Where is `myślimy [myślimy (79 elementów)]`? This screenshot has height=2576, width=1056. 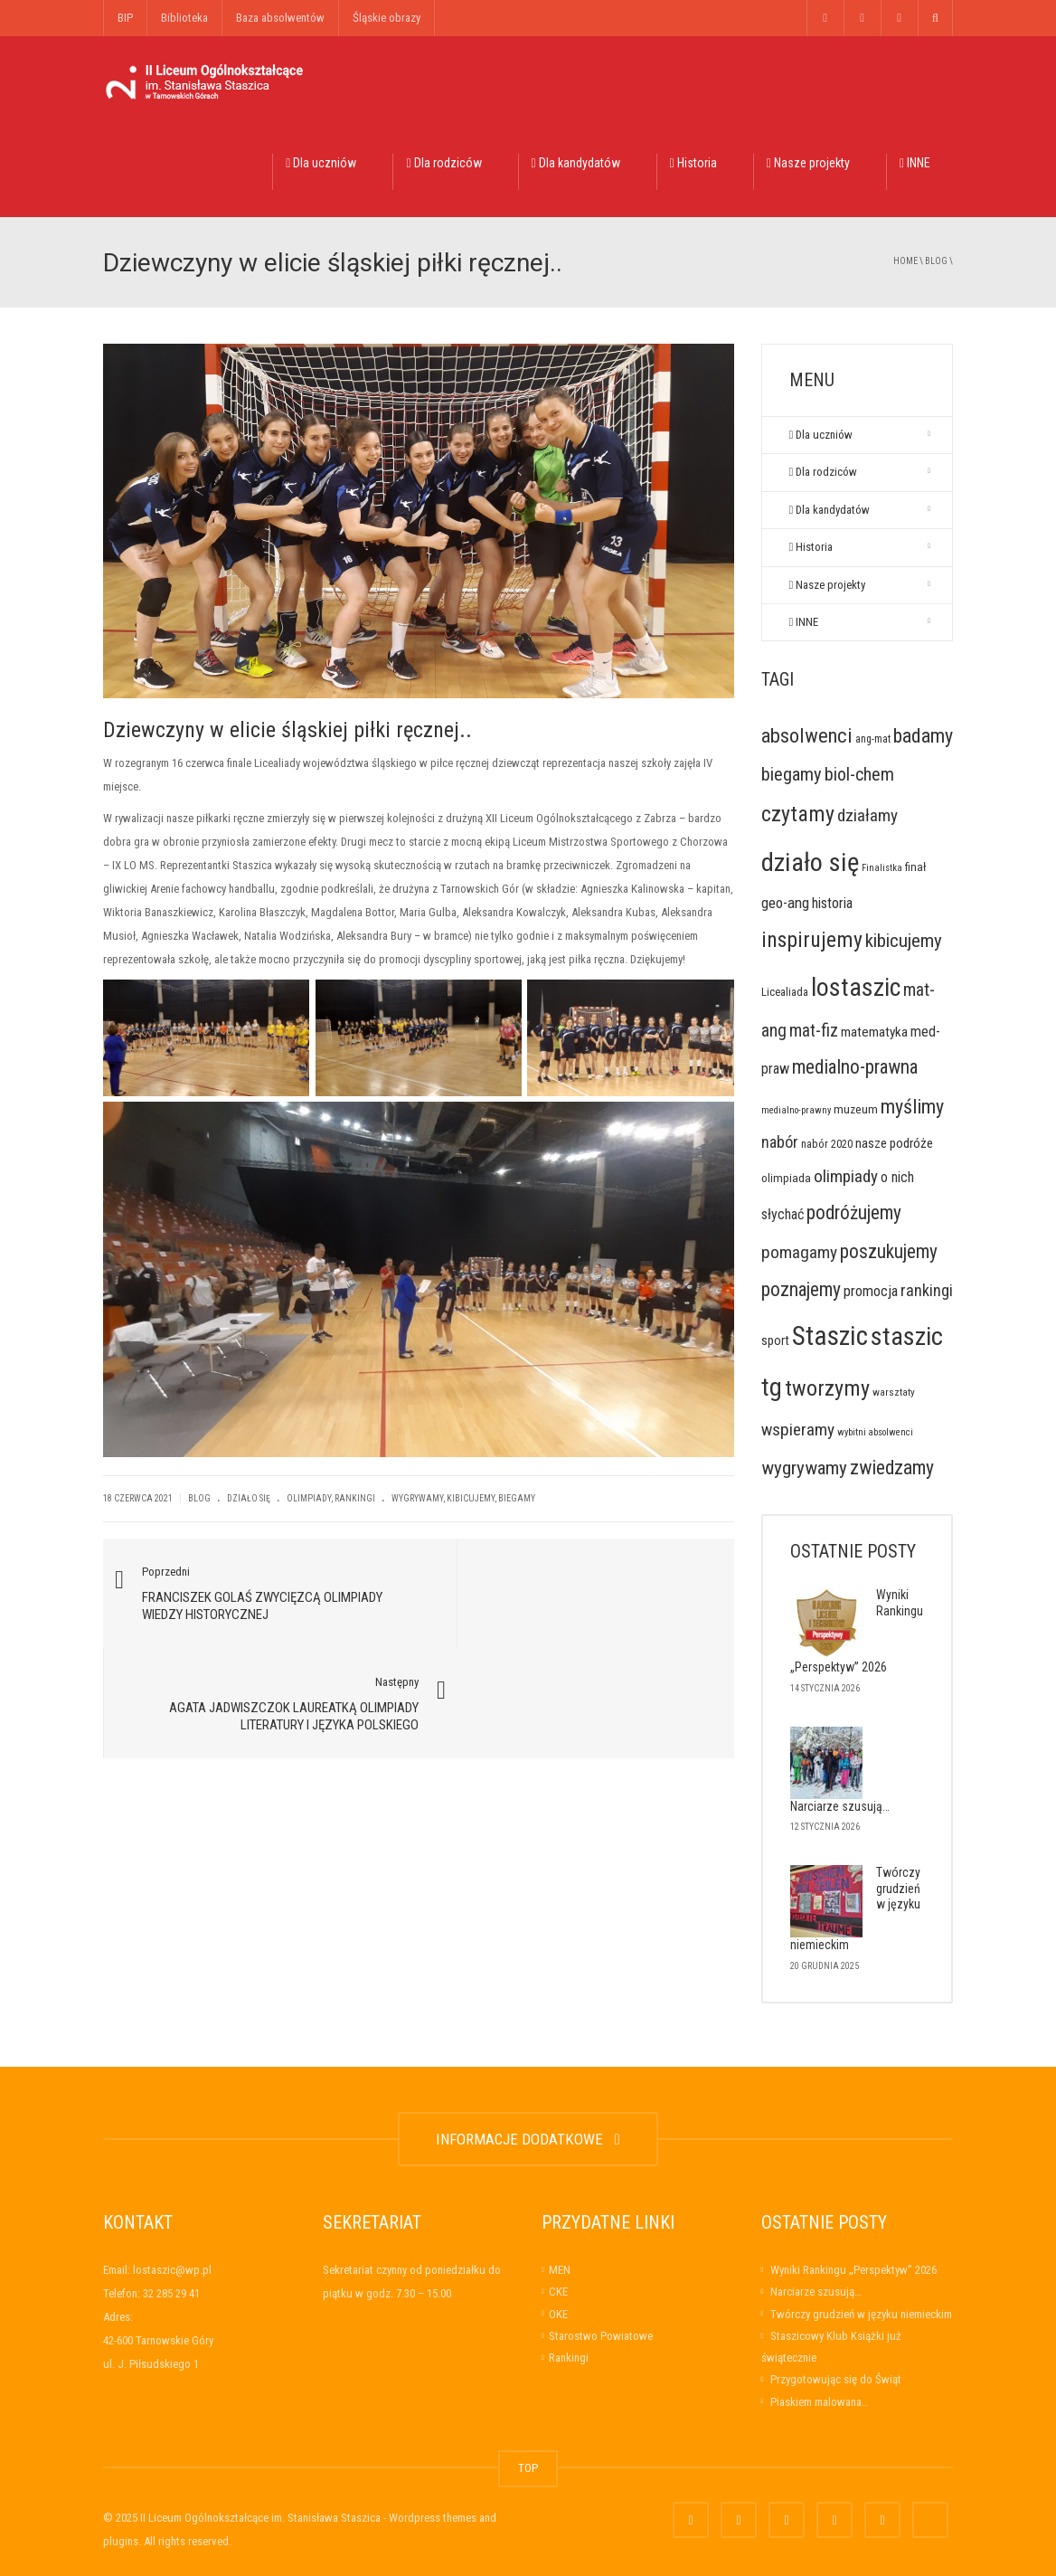 myślimy [myślimy (79 elementów)] is located at coordinates (912, 1106).